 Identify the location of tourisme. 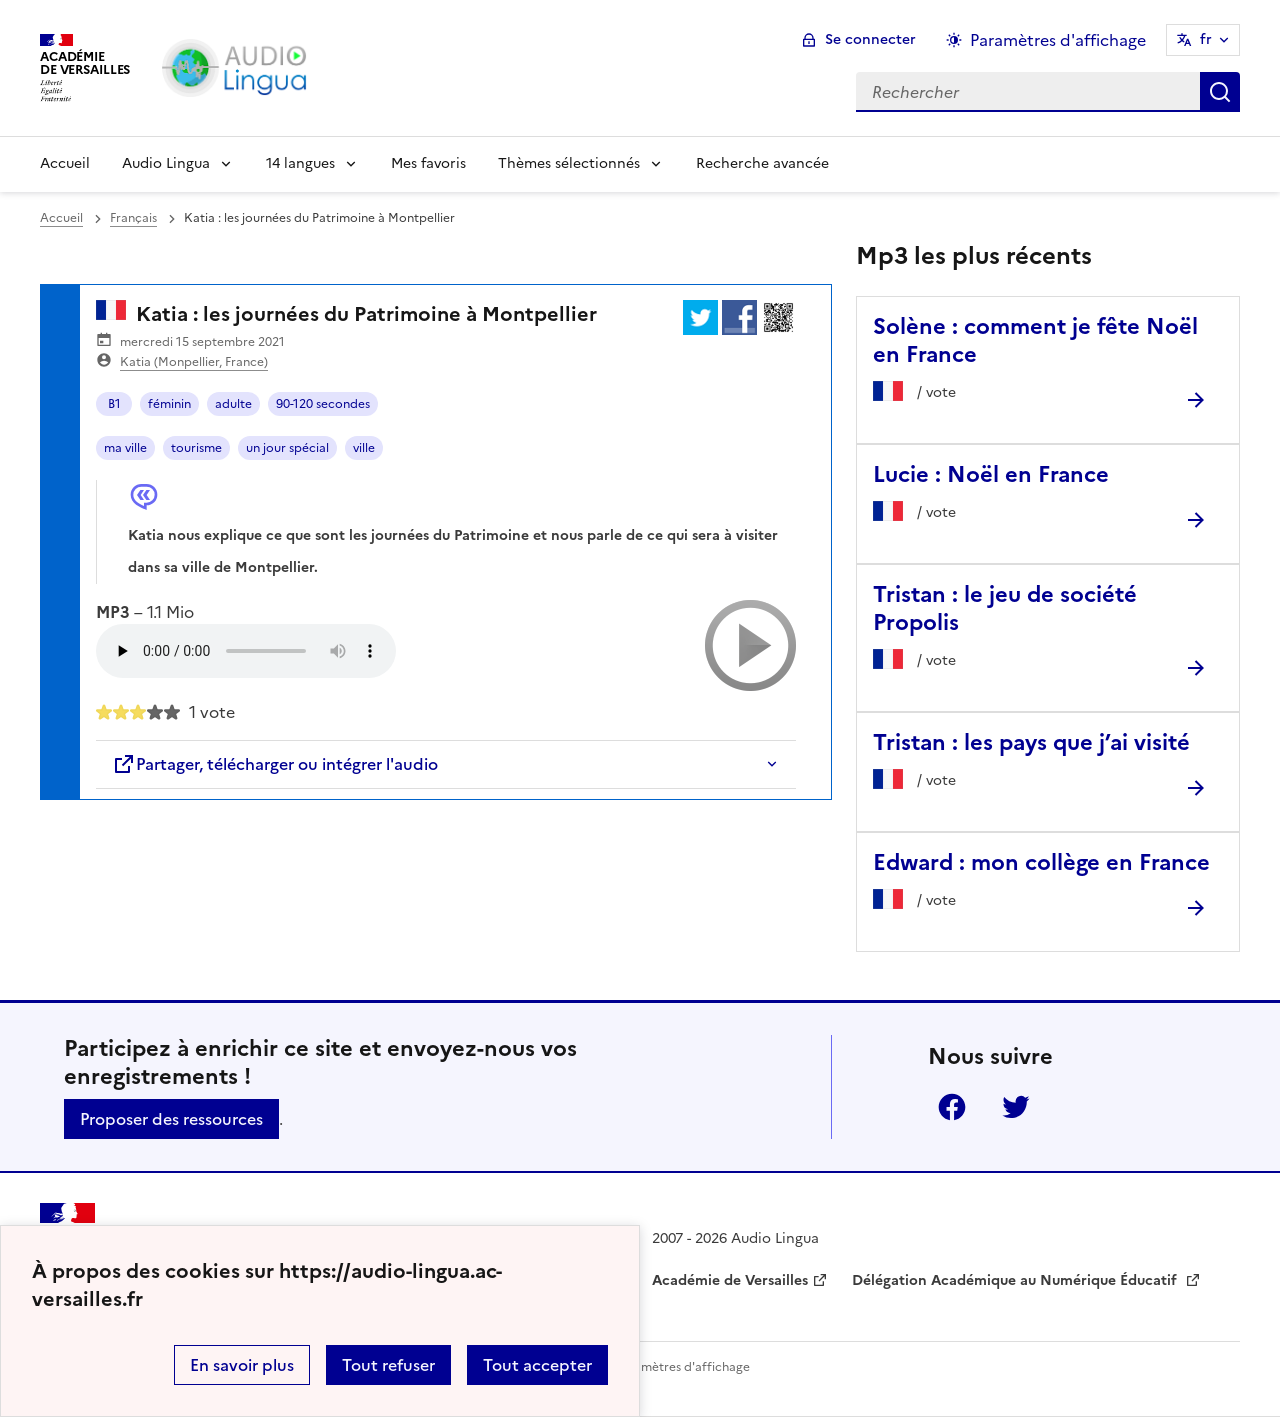
(196, 448).